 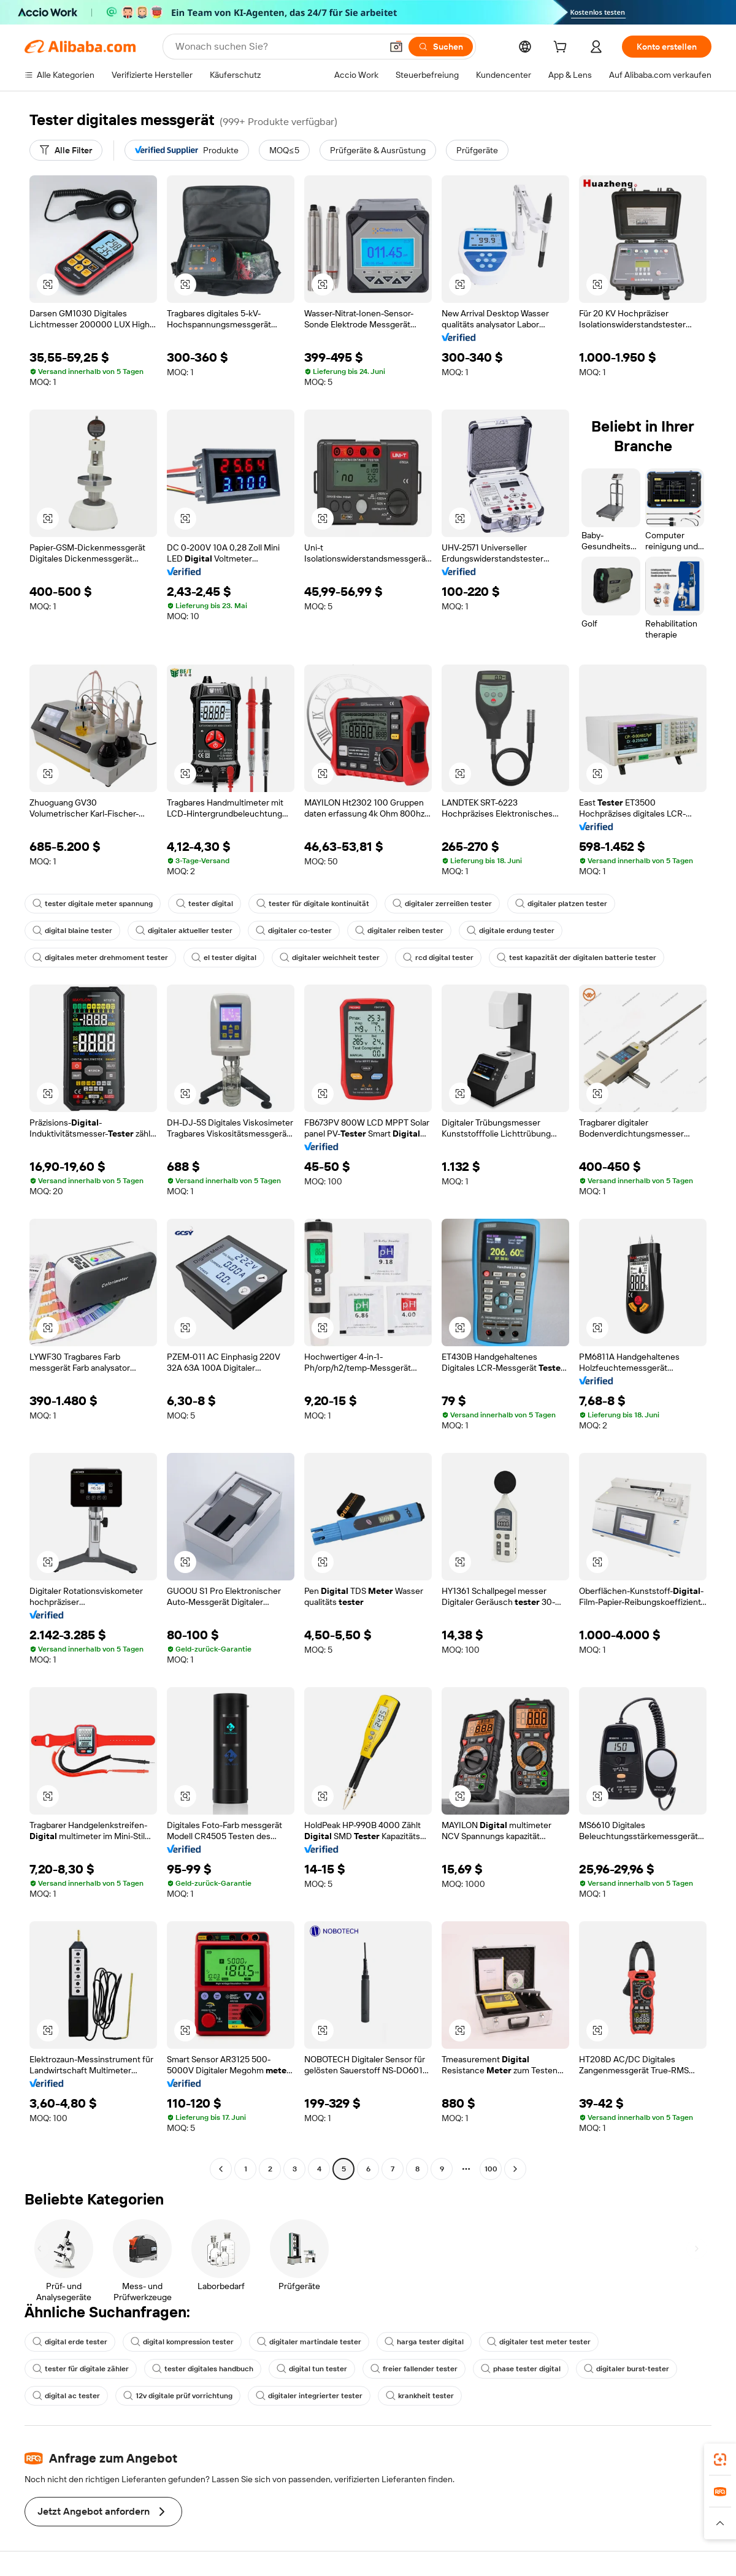 What do you see at coordinates (399, 931) in the screenshot?
I see `digitaler reiben tester` at bounding box center [399, 931].